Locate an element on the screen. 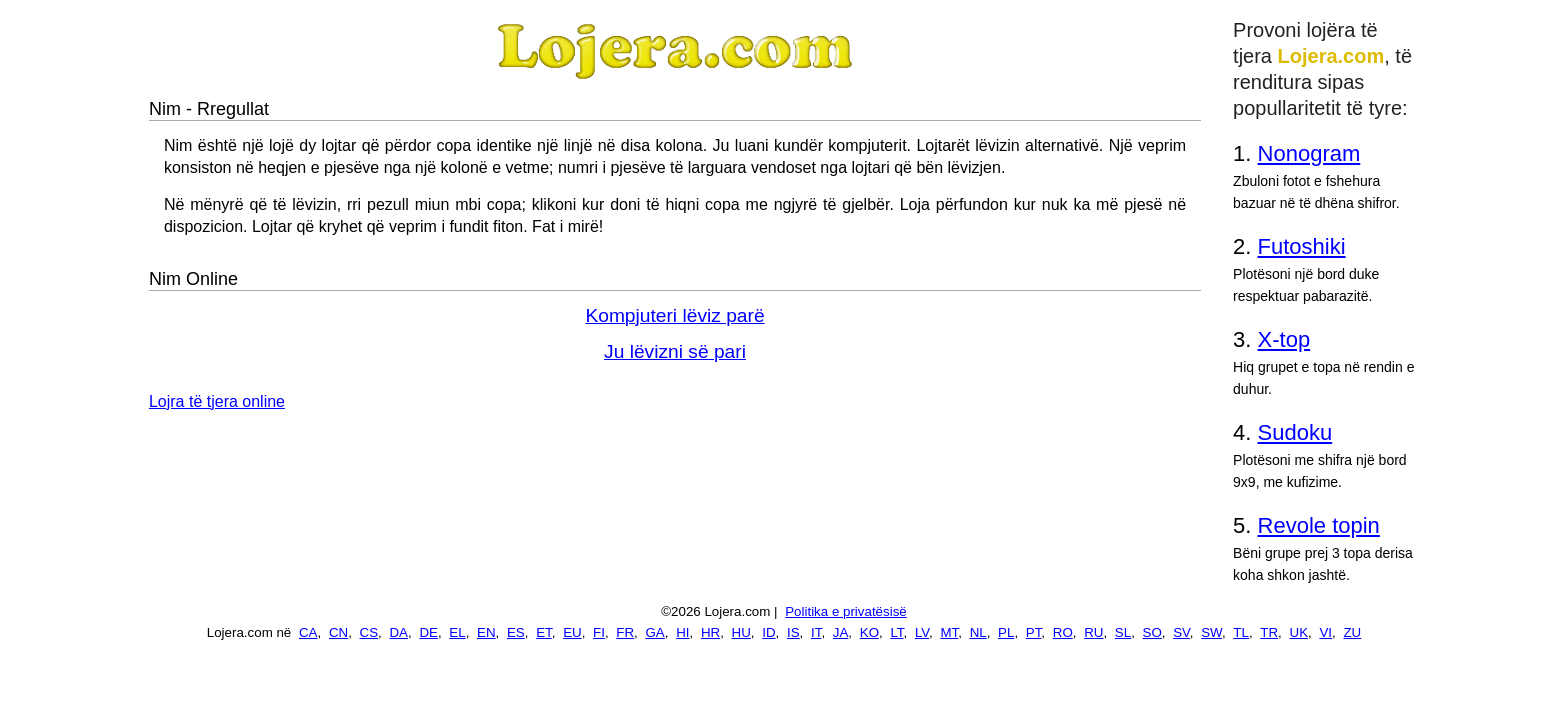  HR is located at coordinates (710, 632).